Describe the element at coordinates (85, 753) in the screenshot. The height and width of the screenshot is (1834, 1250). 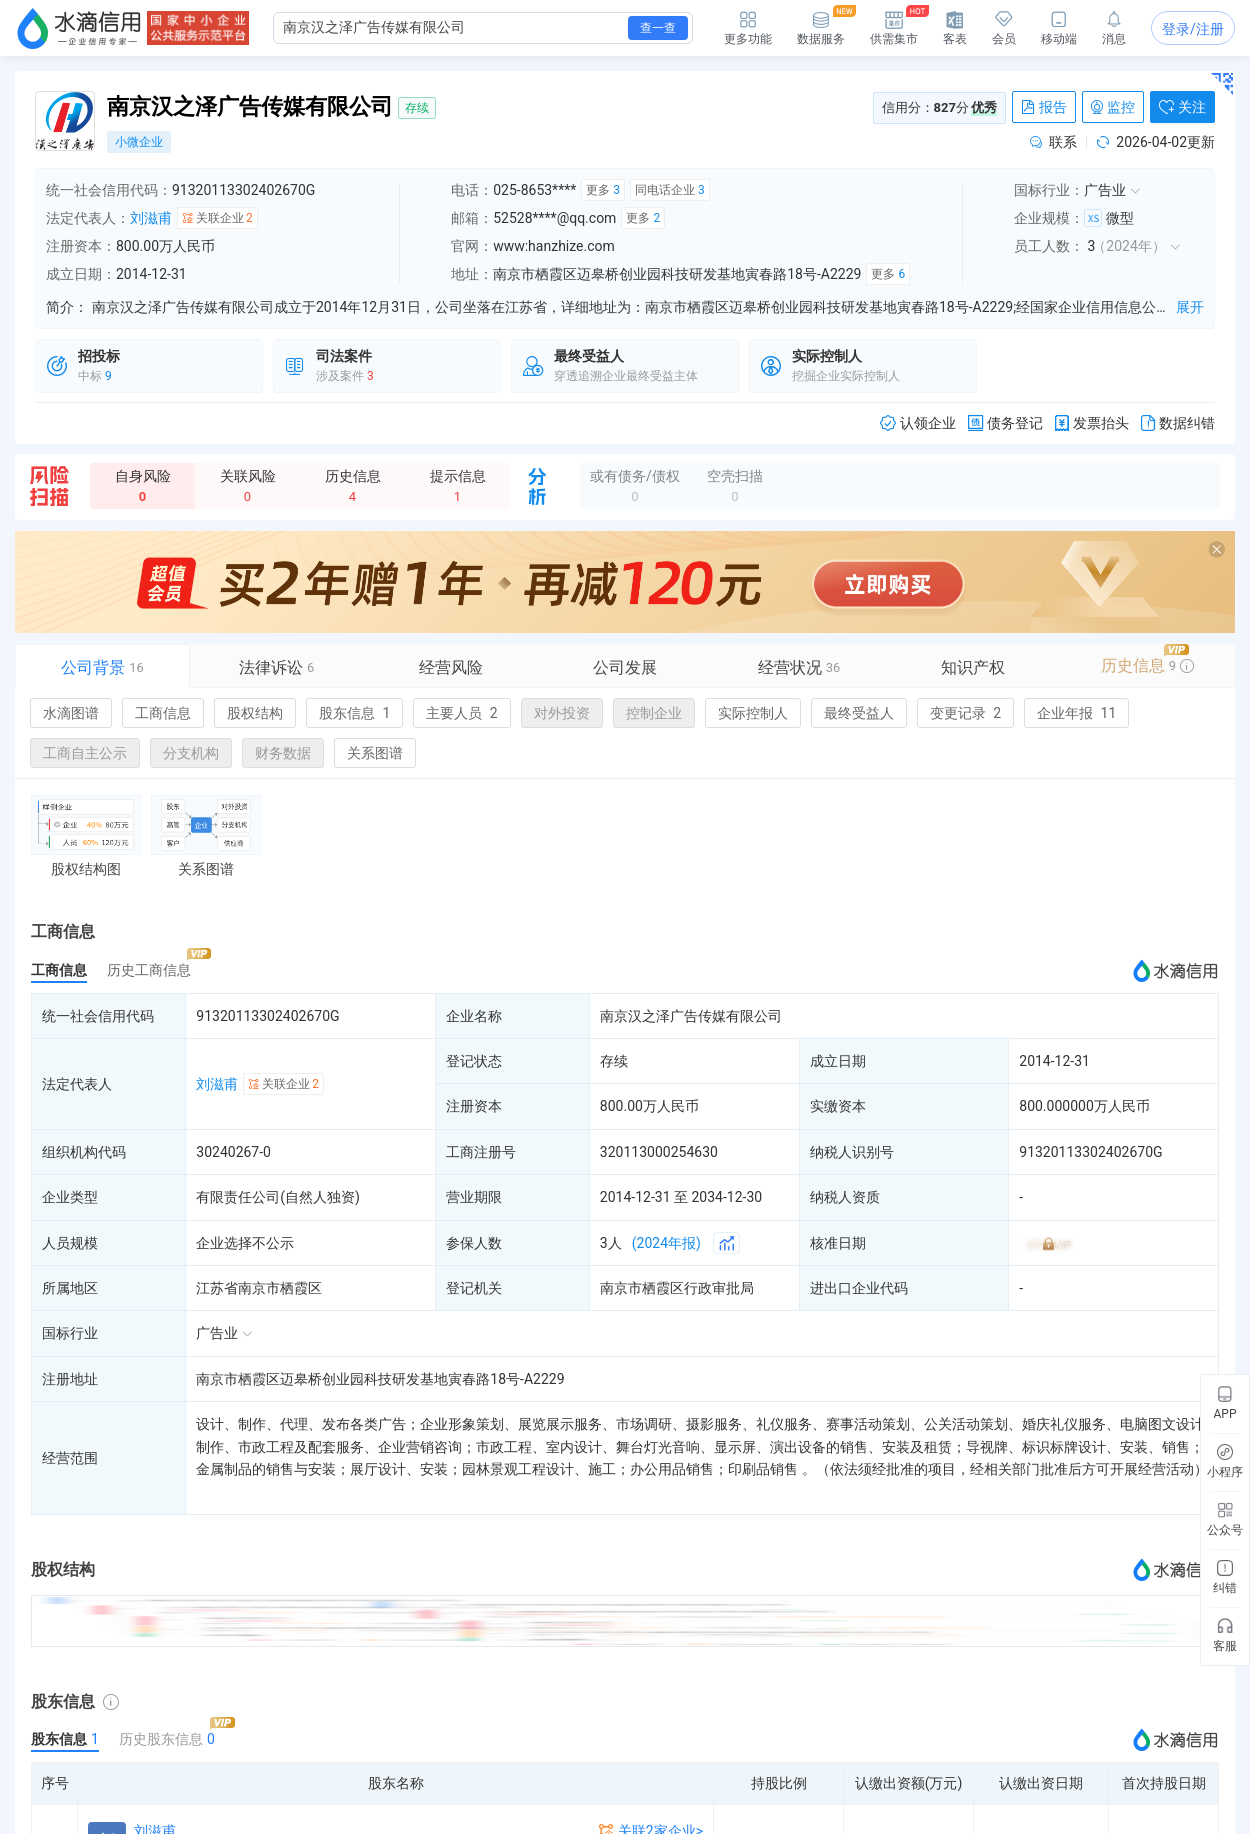
I see `工商自主公示` at that location.